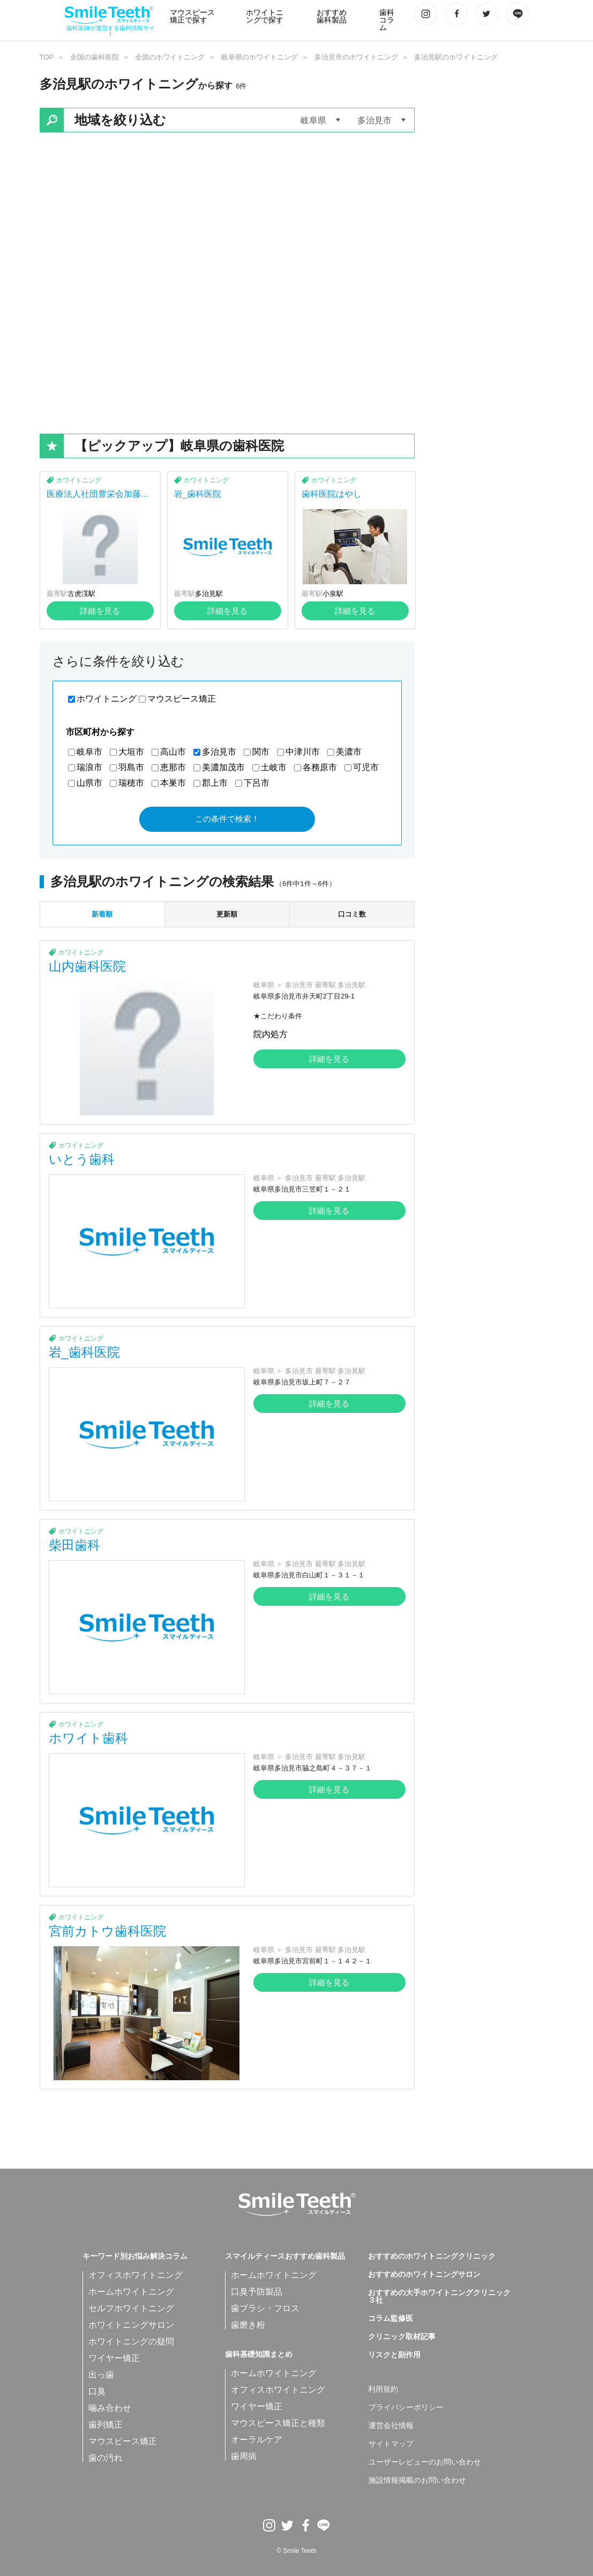 Image resolution: width=593 pixels, height=2576 pixels. What do you see at coordinates (352, 914) in the screenshot?
I see `口コミ数` at bounding box center [352, 914].